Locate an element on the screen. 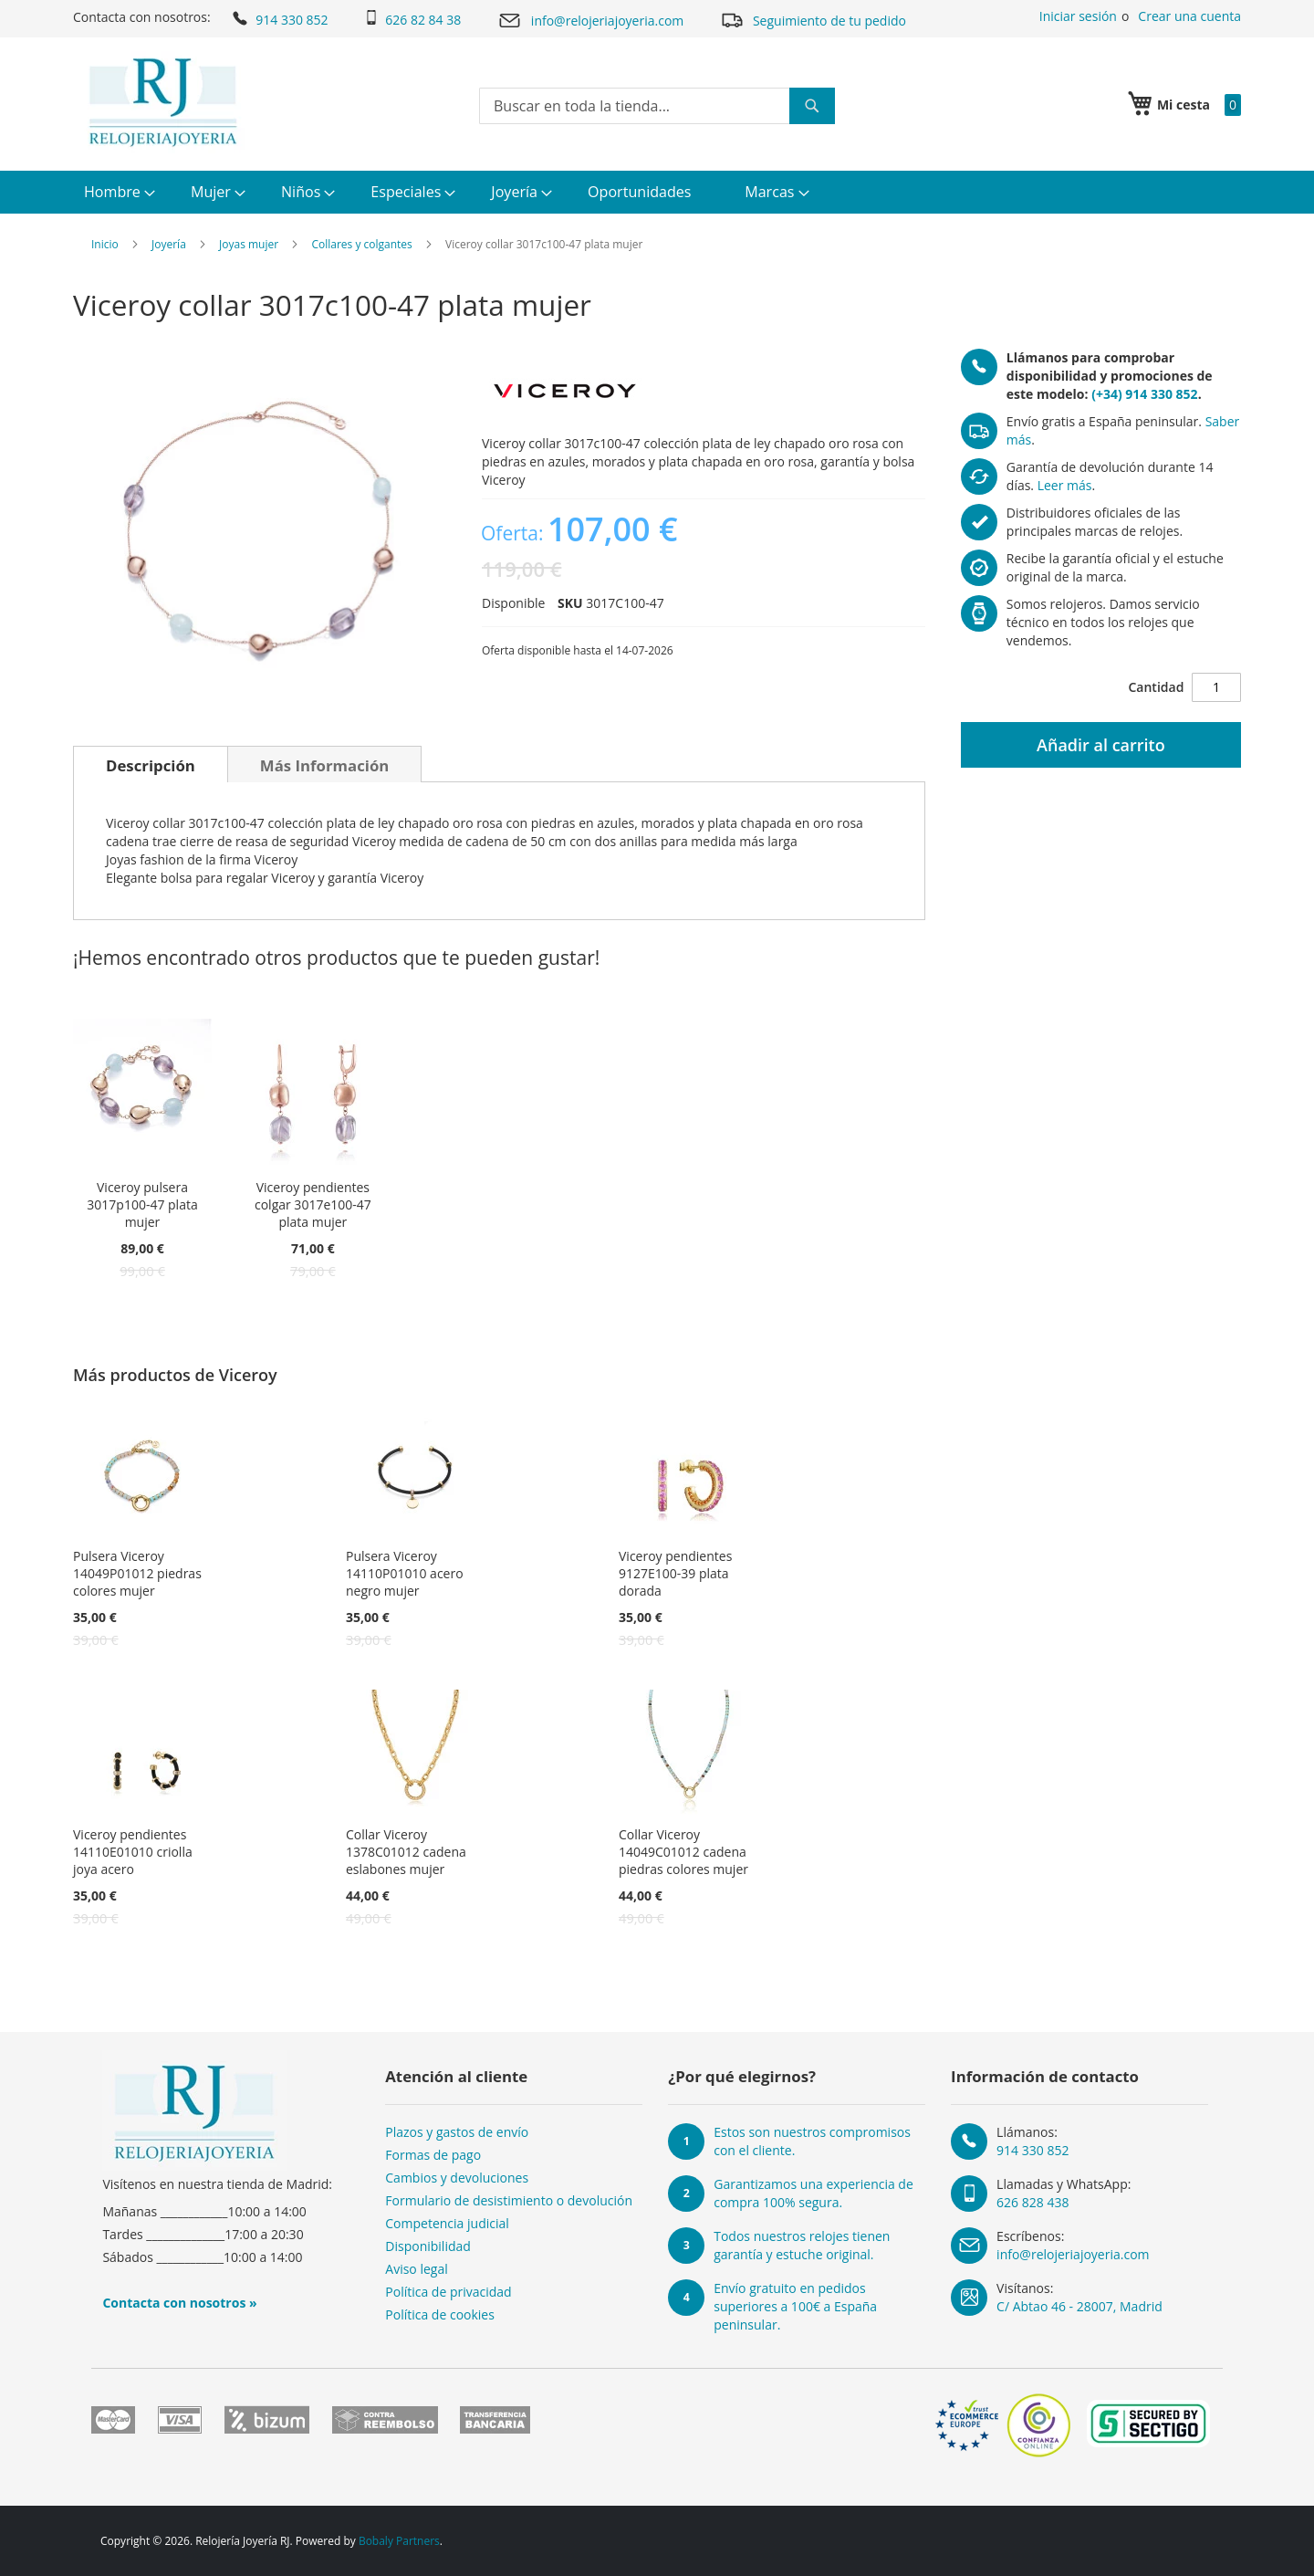 The width and height of the screenshot is (1314, 2576). Bobaly Partners is located at coordinates (399, 2541).